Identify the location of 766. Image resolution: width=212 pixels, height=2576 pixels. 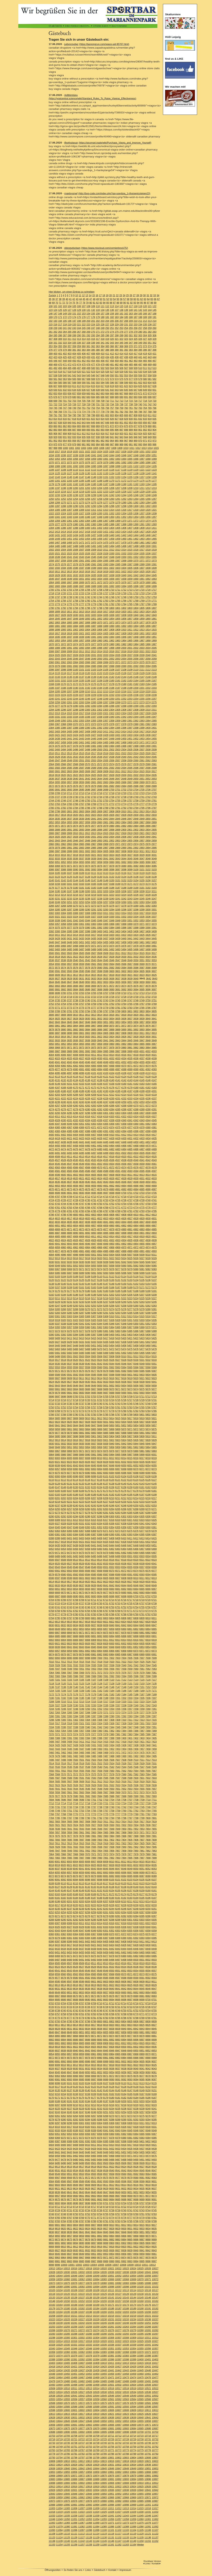
(154, 408).